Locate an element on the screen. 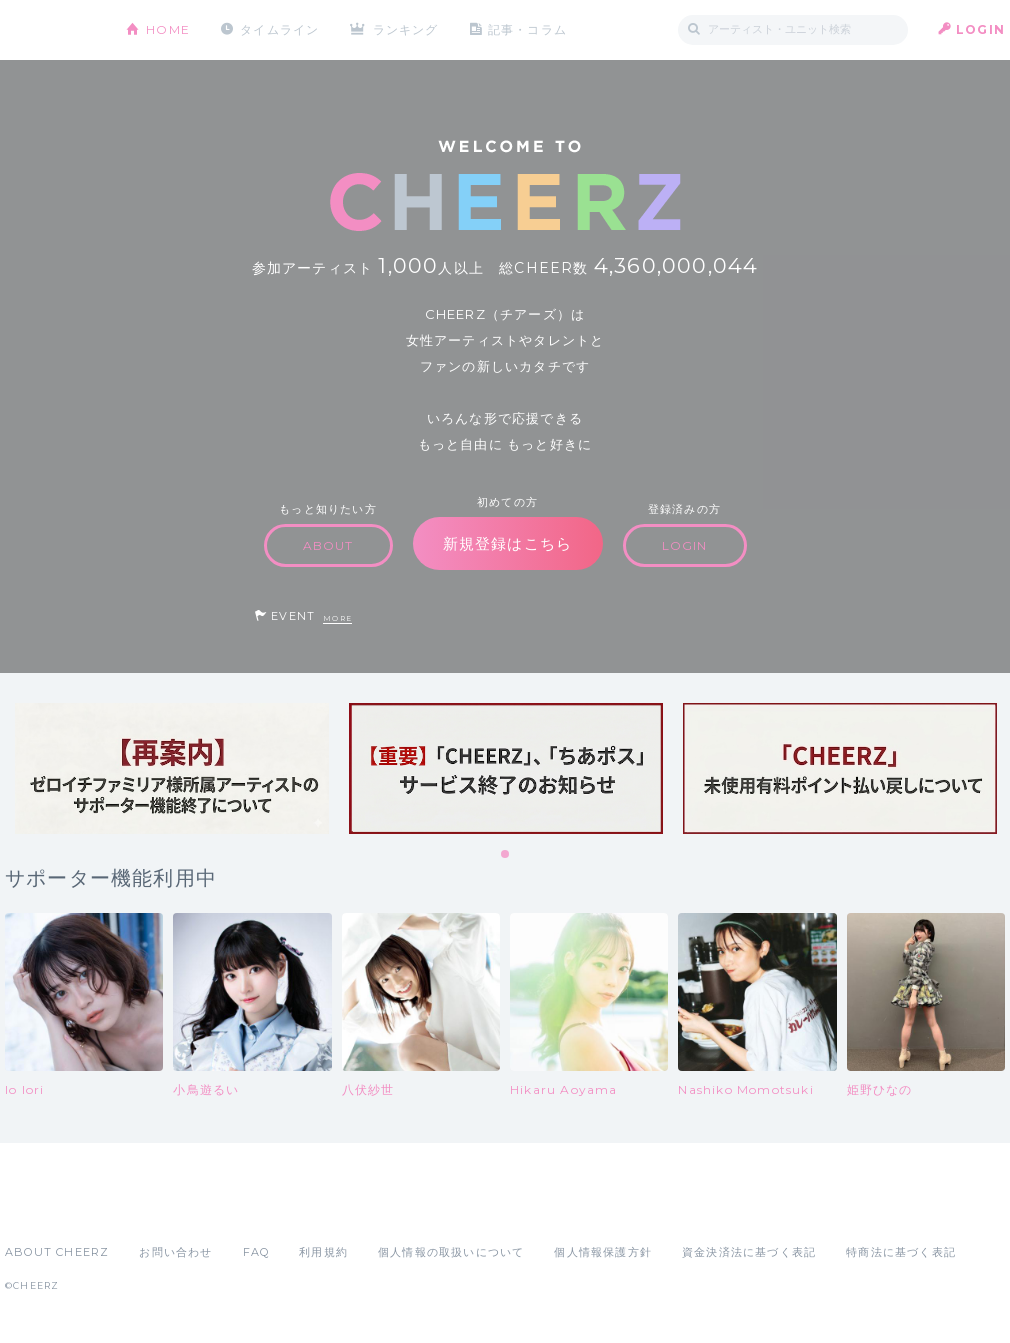 The image size is (1010, 1343). 利用規約 is located at coordinates (323, 1252).